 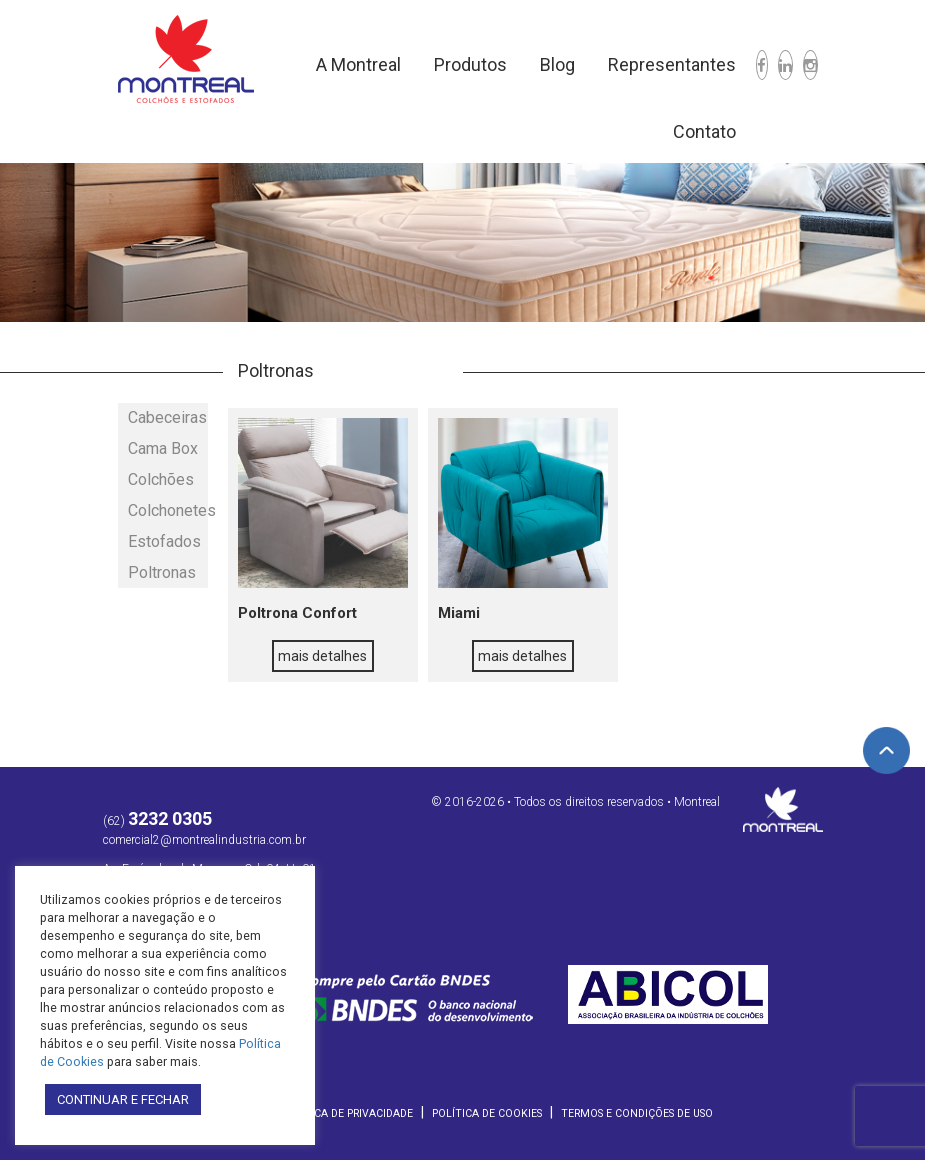 I want to click on Política de Privacidade, so click(x=347, y=1113).